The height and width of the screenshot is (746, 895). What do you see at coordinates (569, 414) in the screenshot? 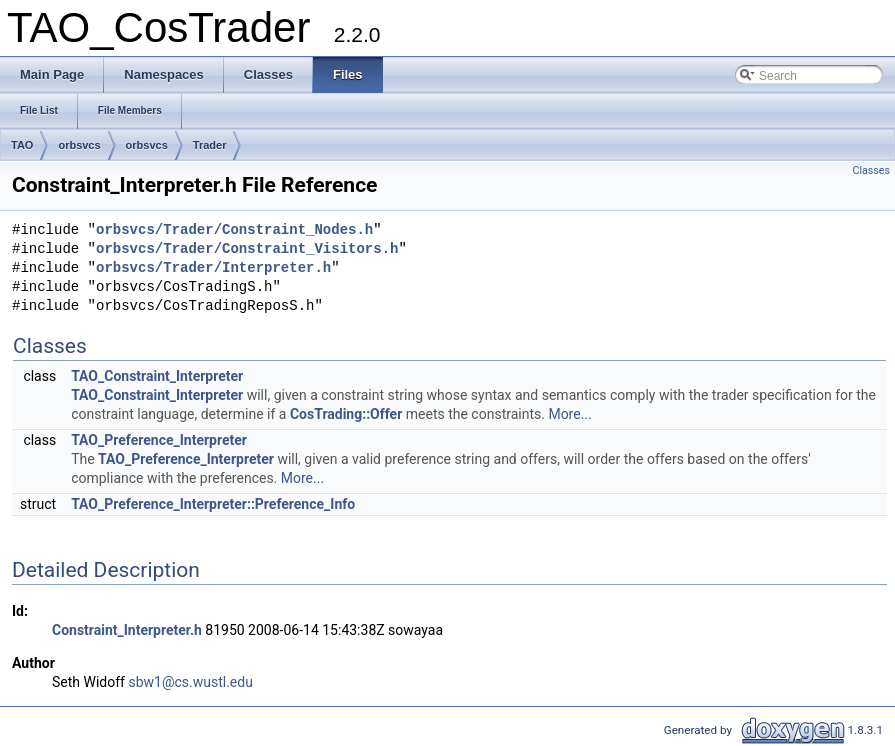
I see `More...` at bounding box center [569, 414].